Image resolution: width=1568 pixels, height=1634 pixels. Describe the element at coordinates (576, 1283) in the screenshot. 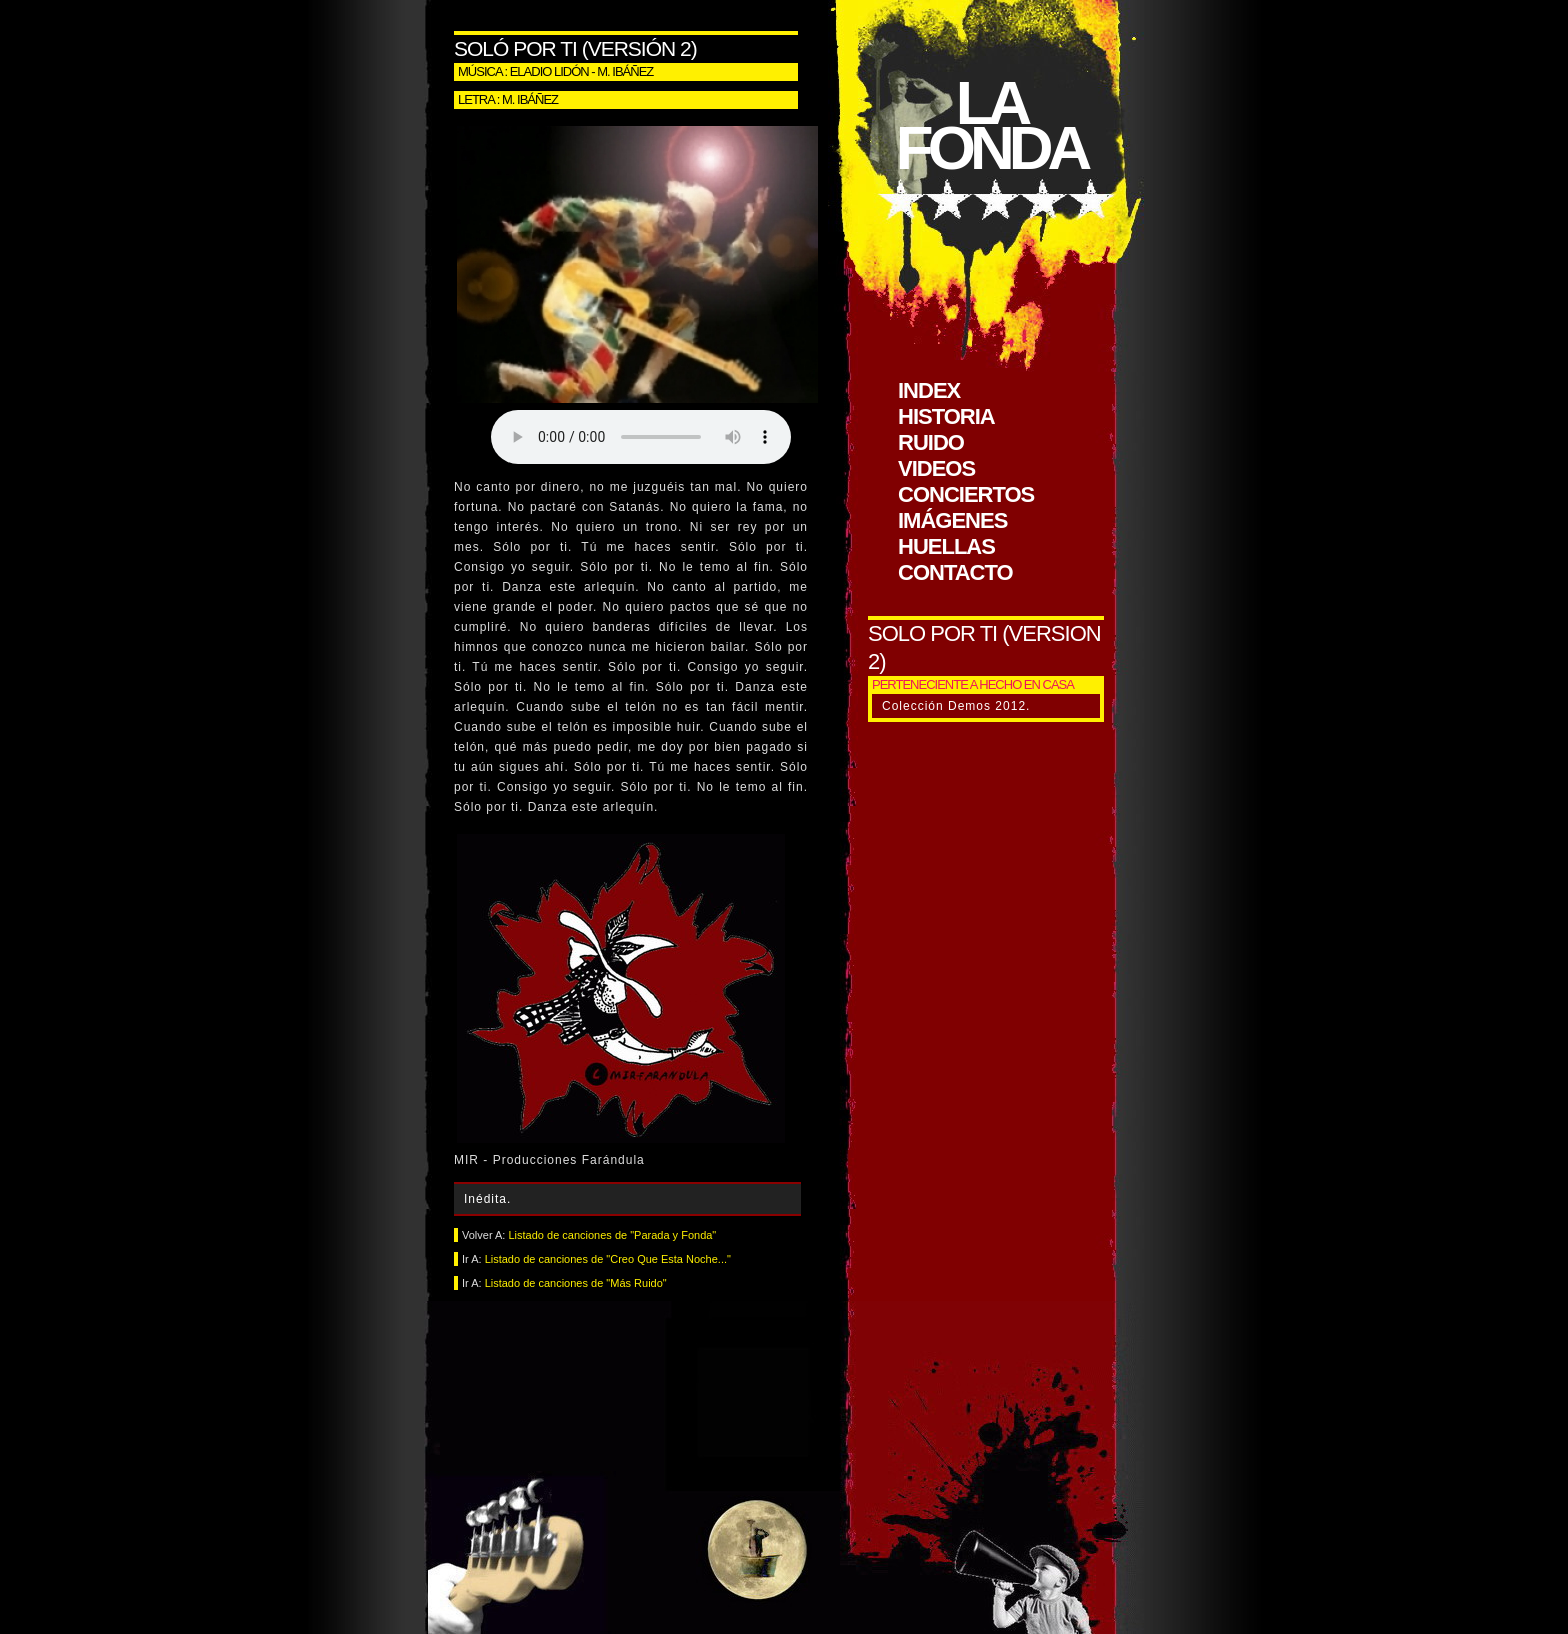

I see `Listado de canciones de "Más Ruido"` at that location.